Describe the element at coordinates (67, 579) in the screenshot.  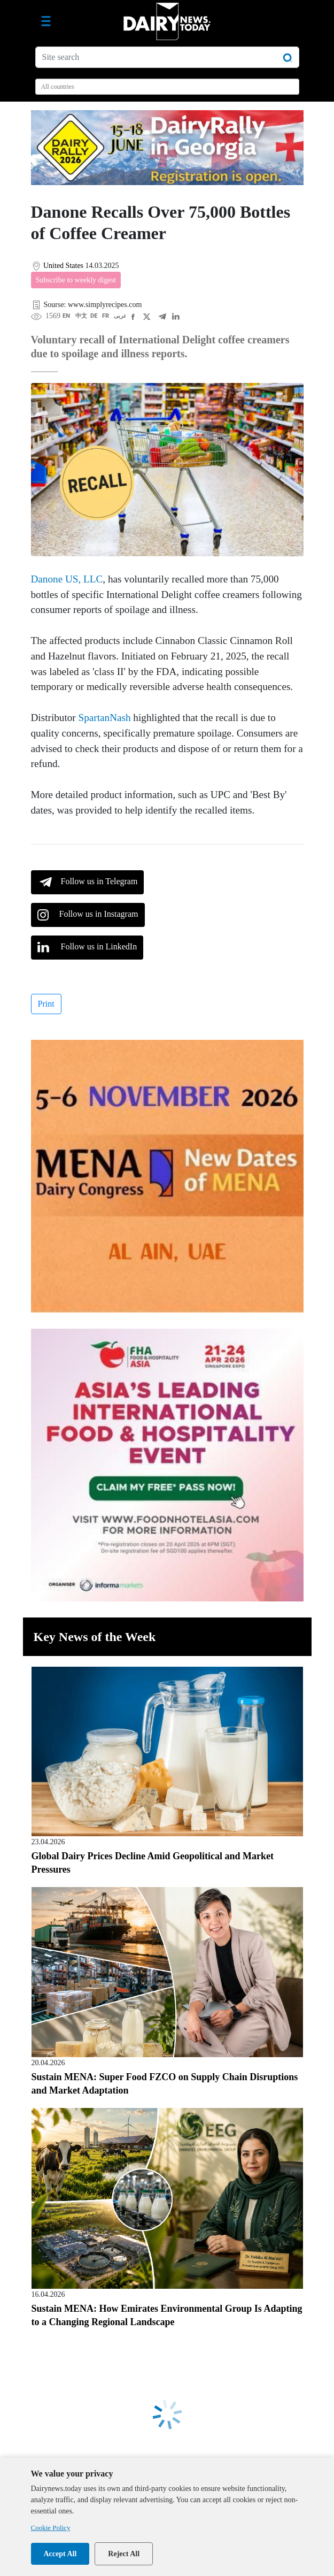
I see `Danone US, LLC` at that location.